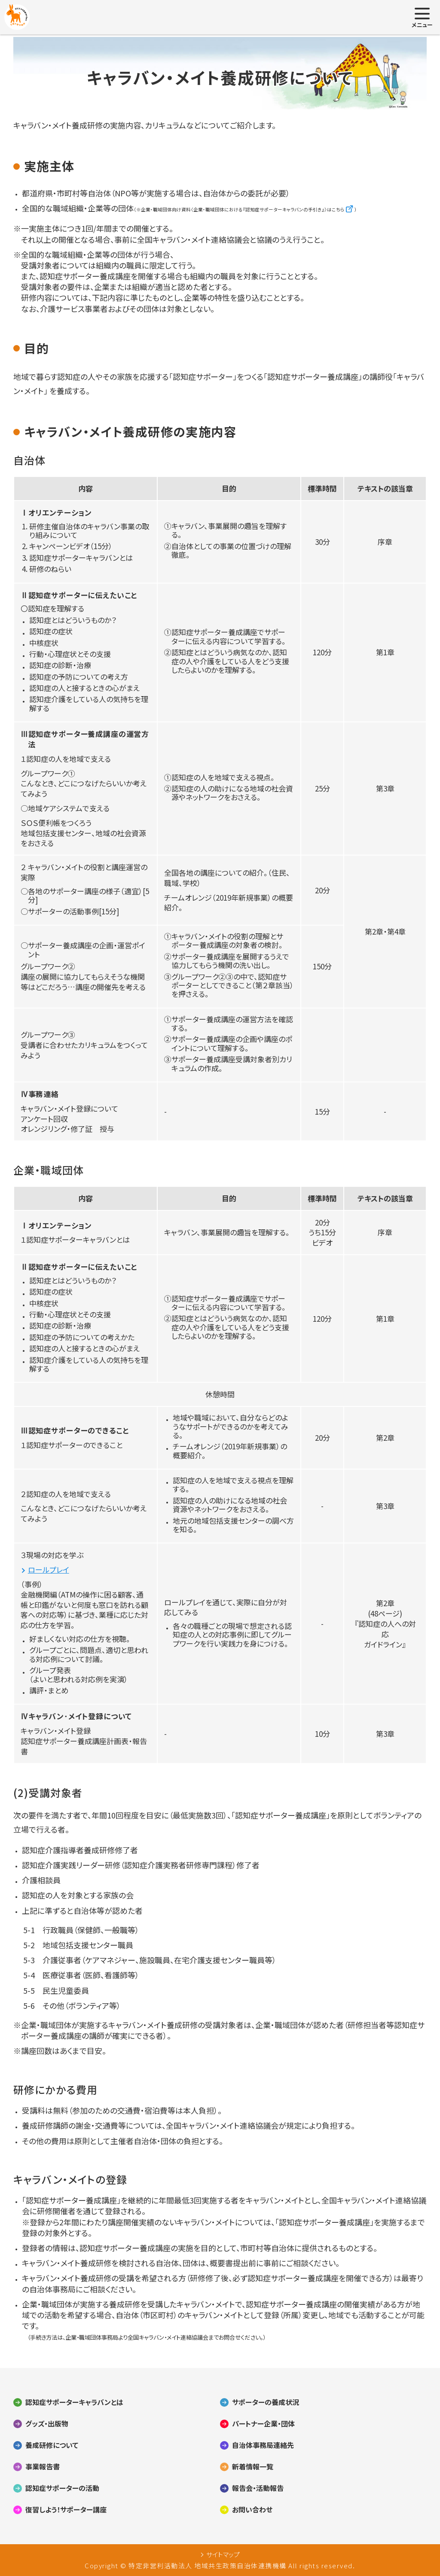 The width and height of the screenshot is (440, 2576). I want to click on 復習しよう！サポーター講座, so click(66, 2510).